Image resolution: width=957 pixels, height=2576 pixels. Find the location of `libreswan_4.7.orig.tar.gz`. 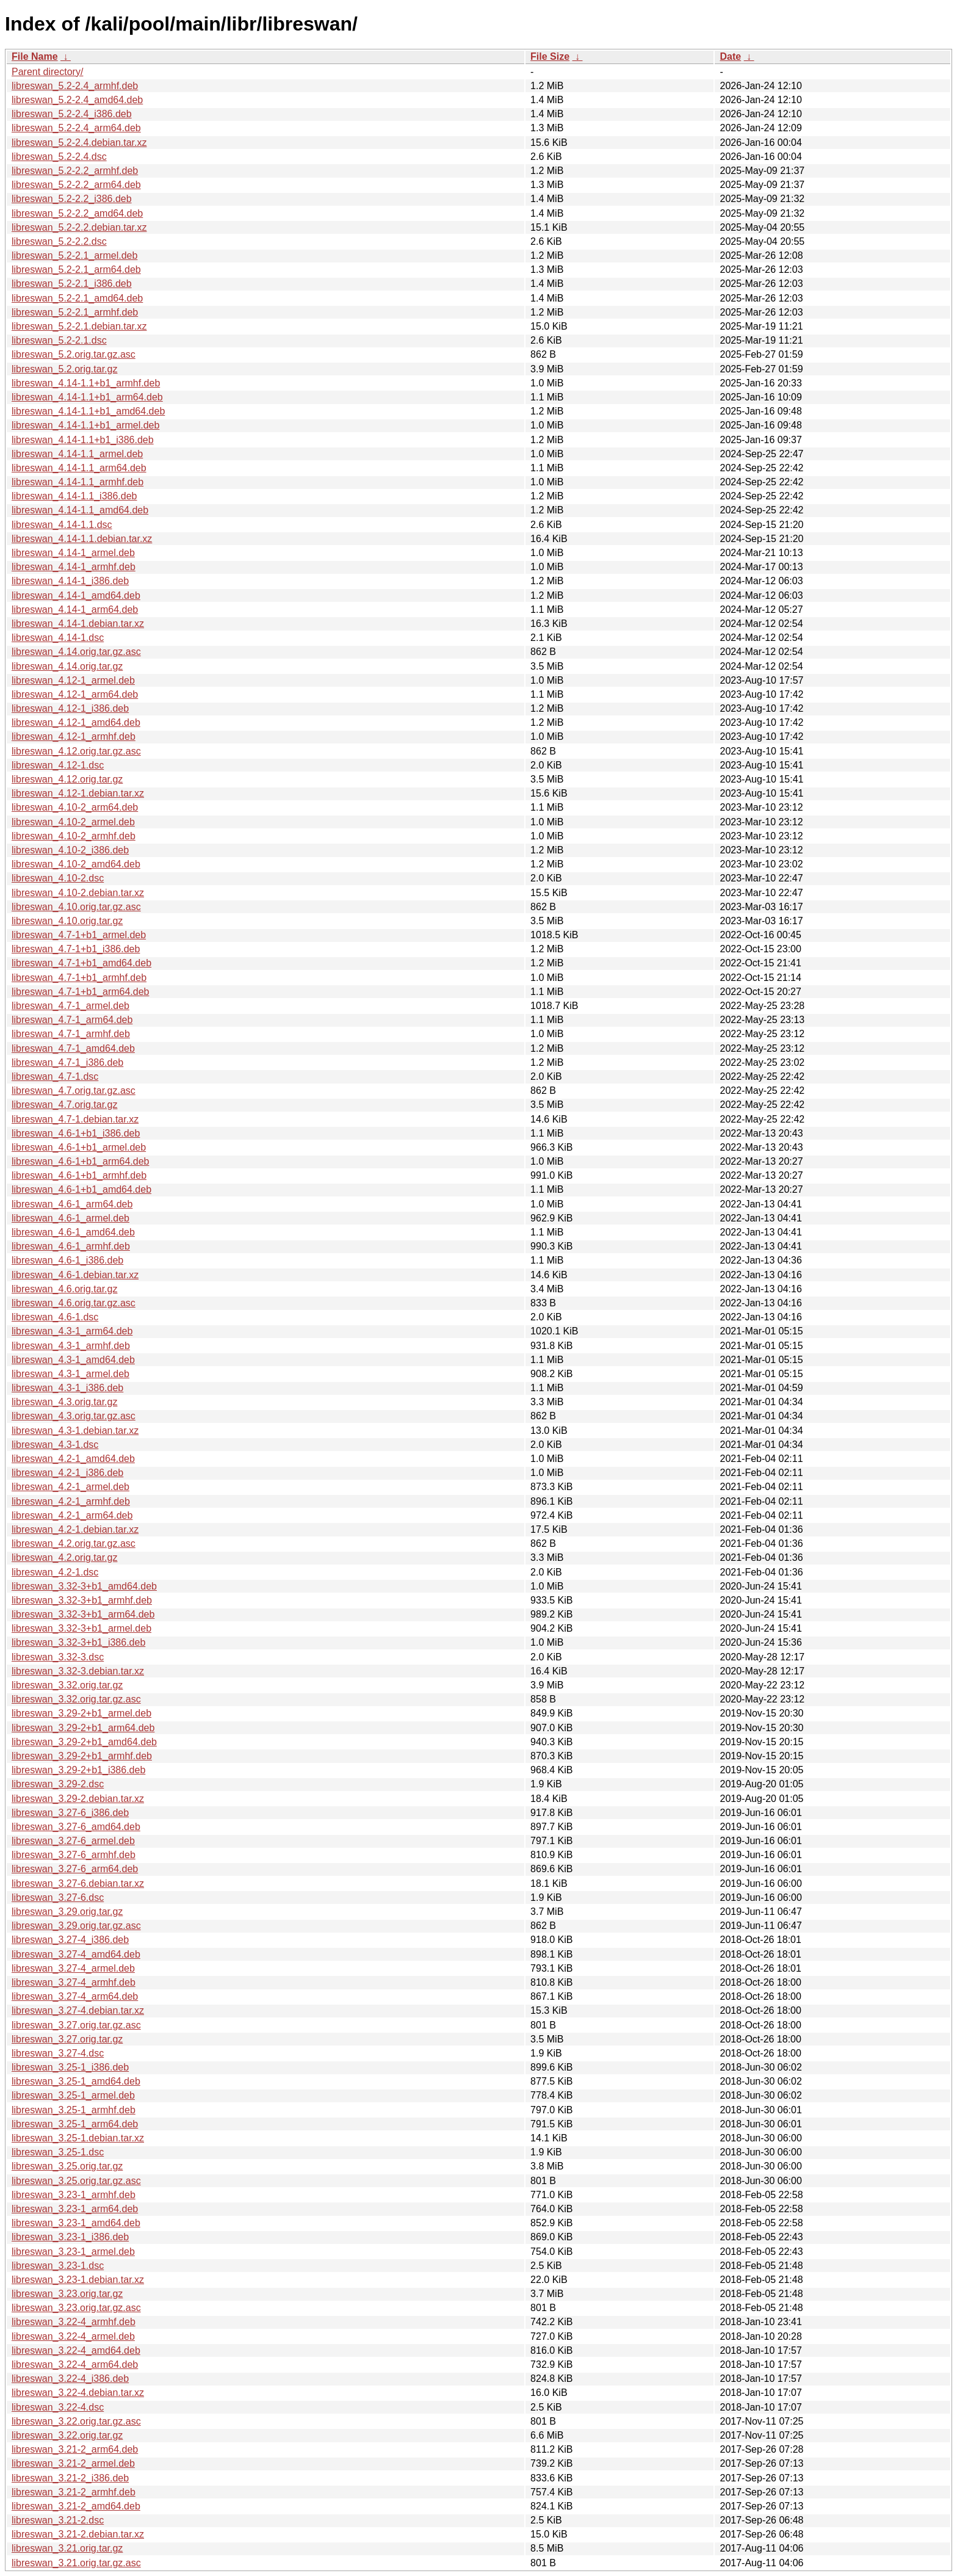

libreswan_4.7.orig.tar.gz is located at coordinates (64, 1104).